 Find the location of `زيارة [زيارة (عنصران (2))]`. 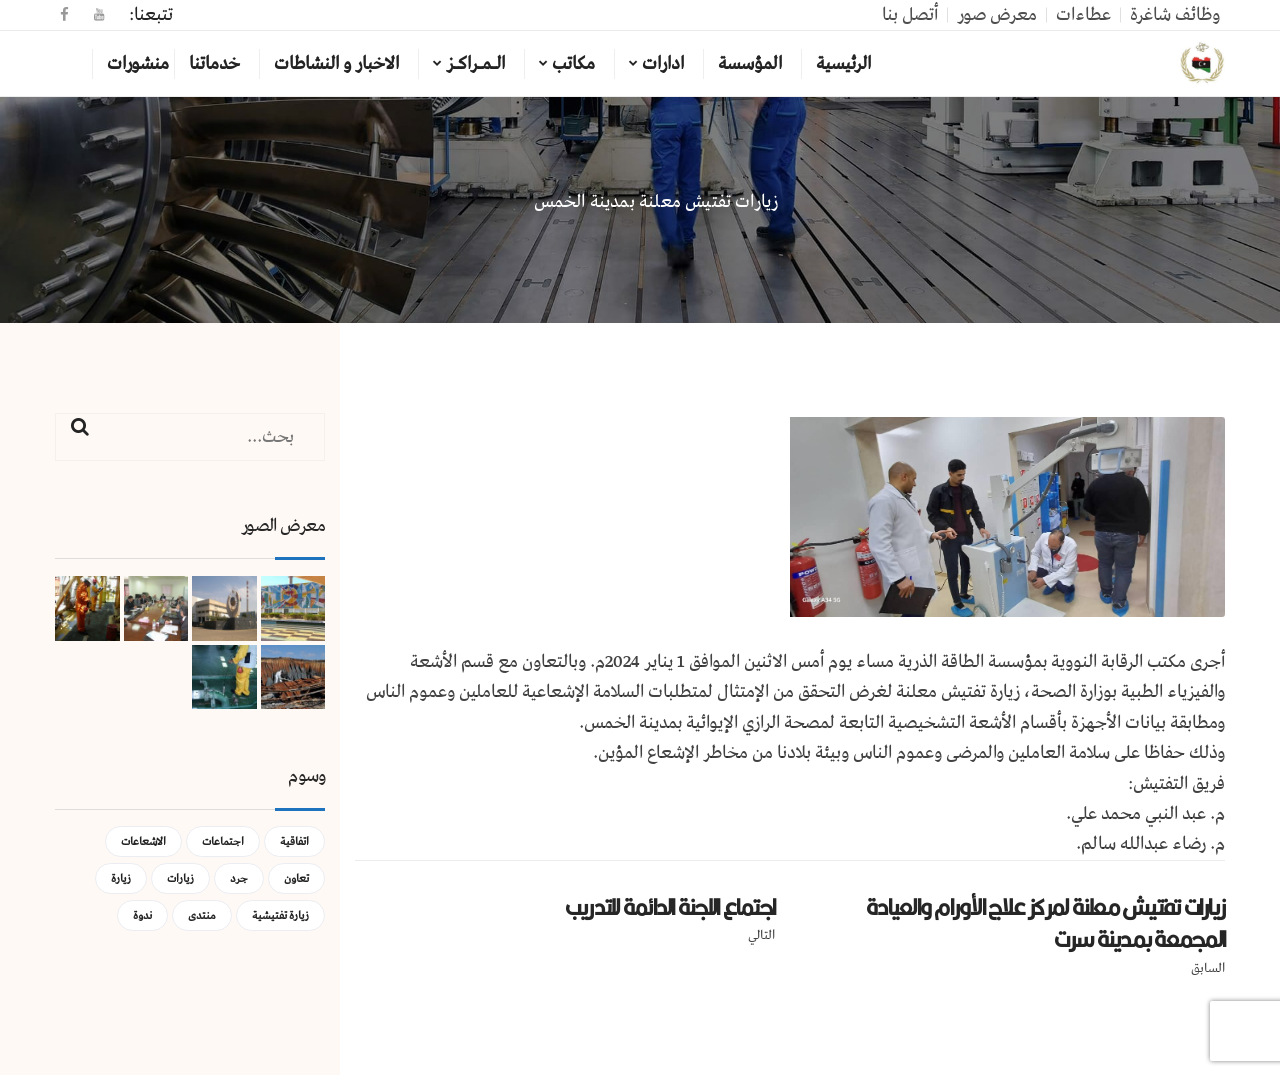

زيارة [زيارة (عنصران (2))] is located at coordinates (121, 878).